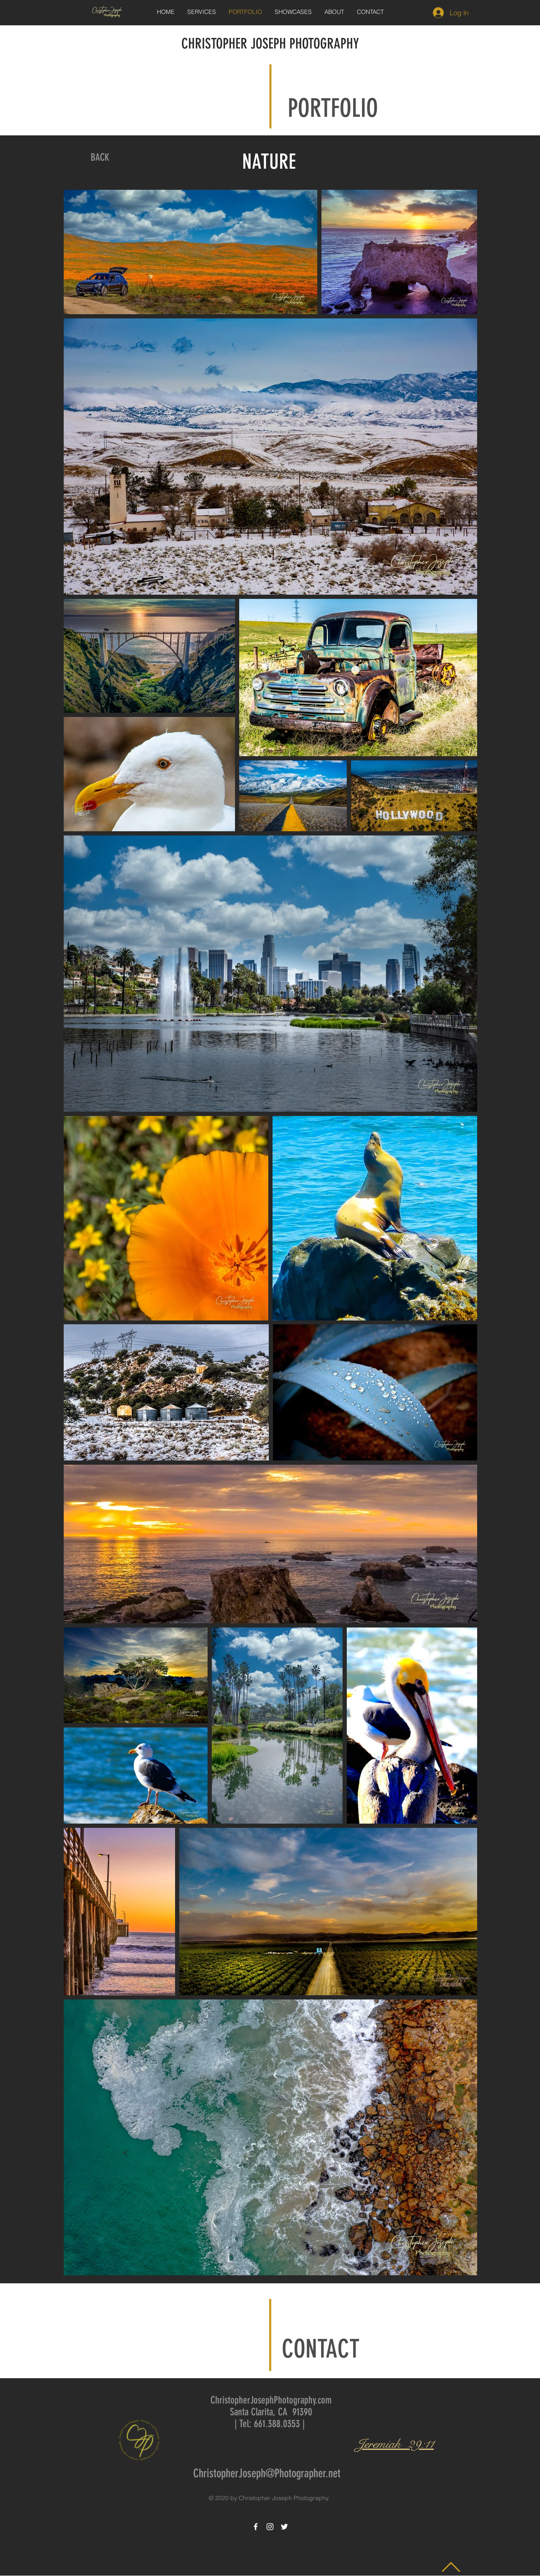 This screenshot has height=2576, width=540. What do you see at coordinates (270, 43) in the screenshot?
I see `CHRISTOPHER JOSEPH PHOTOGRAPHY` at bounding box center [270, 43].